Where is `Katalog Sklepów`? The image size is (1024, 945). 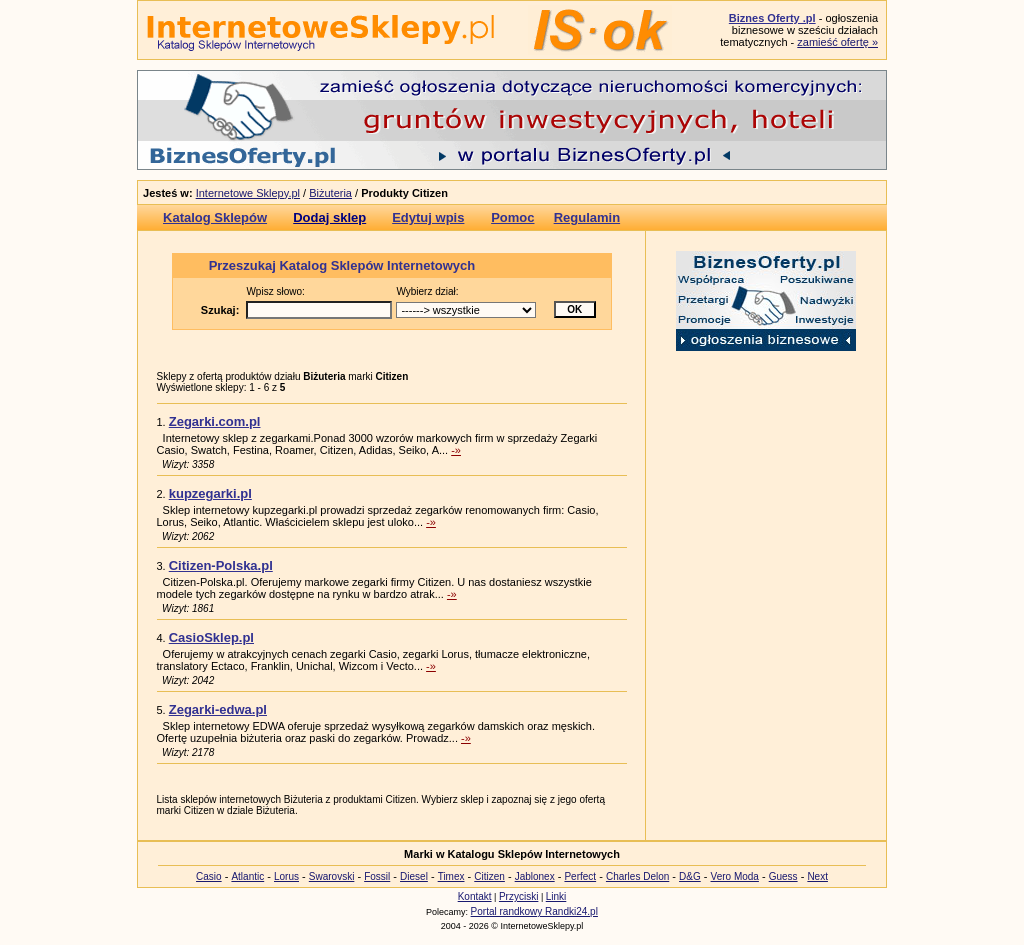 Katalog Sklepów is located at coordinates (215, 217).